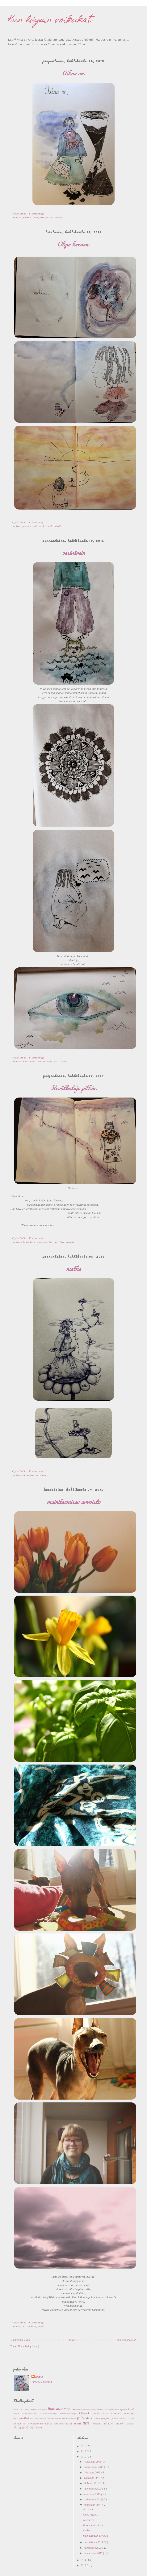  I want to click on piirustusprojekti (jotakin varten), so click(111, 2418).